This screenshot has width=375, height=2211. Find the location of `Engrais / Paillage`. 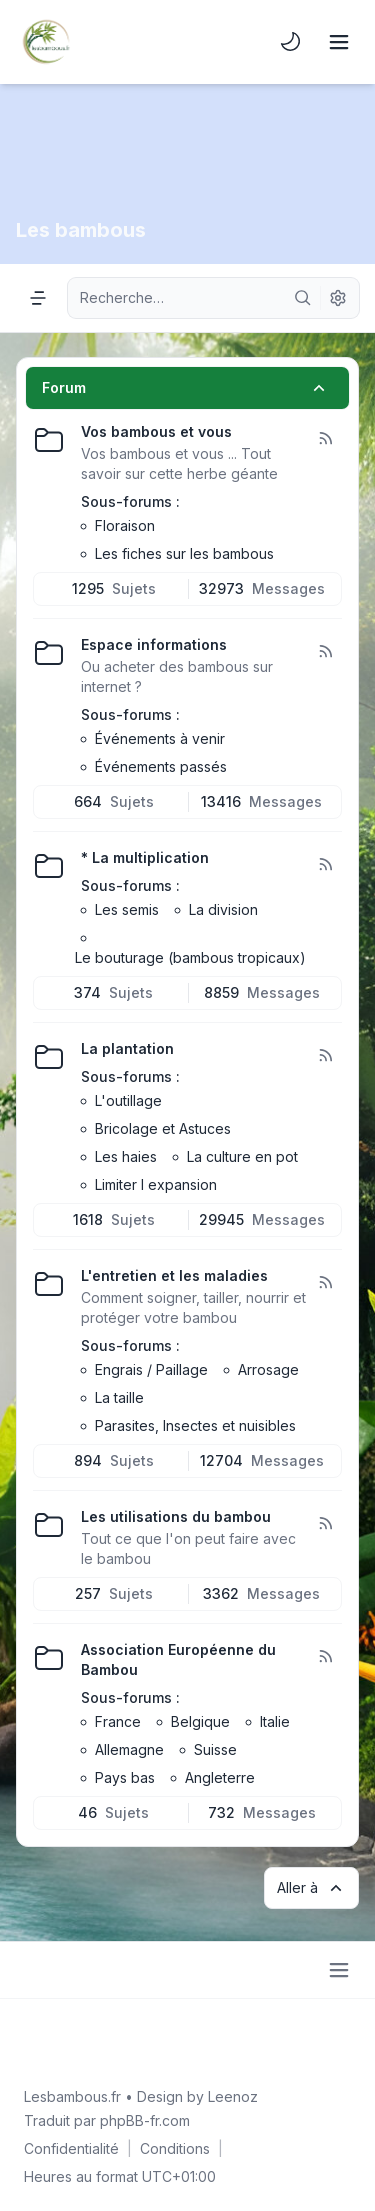

Engrais / Paillage is located at coordinates (151, 1369).